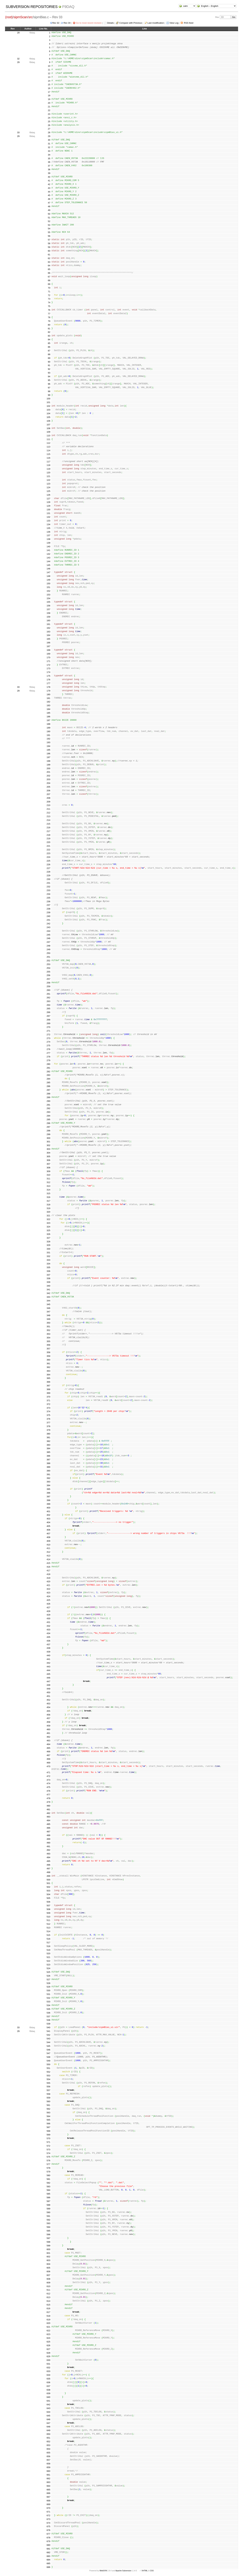 The width and height of the screenshot is (243, 2576). I want to click on 340, so click(48, 1286).